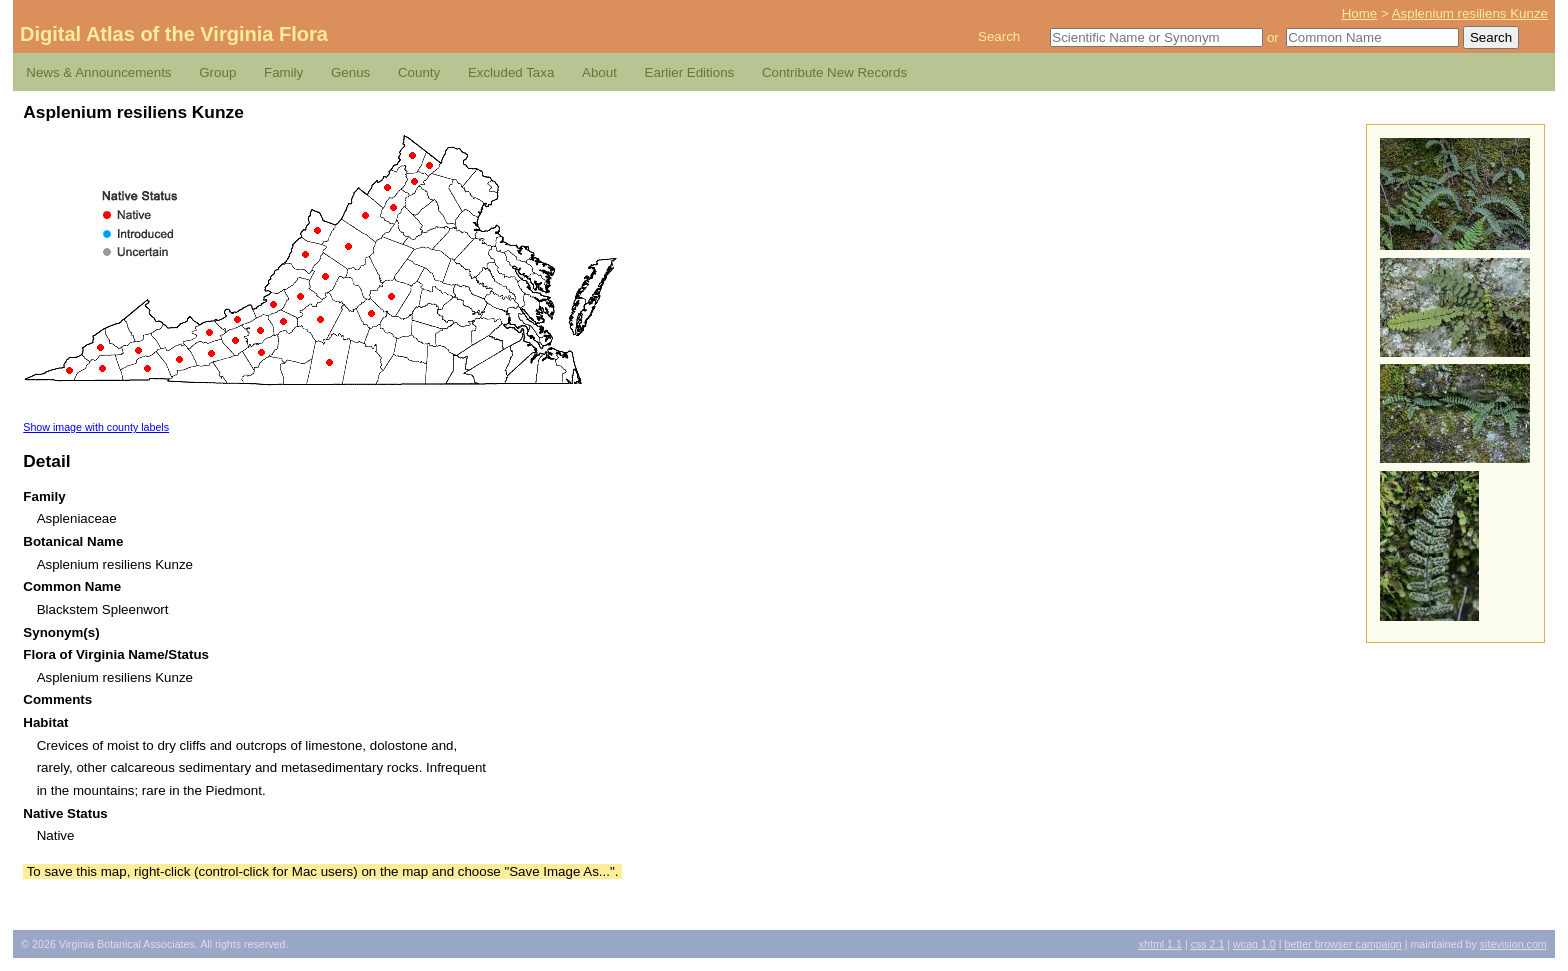 The width and height of the screenshot is (1568, 971). I want to click on Better Browser Campaign, so click(1342, 944).